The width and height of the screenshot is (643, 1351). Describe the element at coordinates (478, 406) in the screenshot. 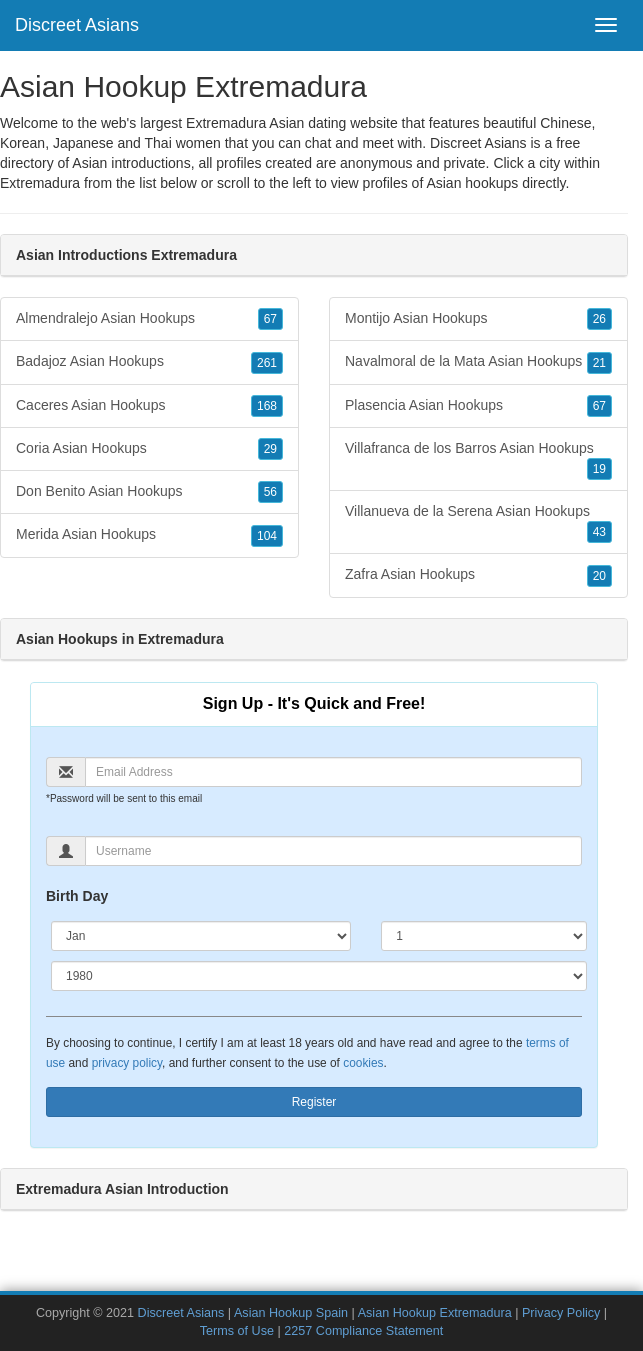

I see `Plasencia Asian Hookups` at that location.